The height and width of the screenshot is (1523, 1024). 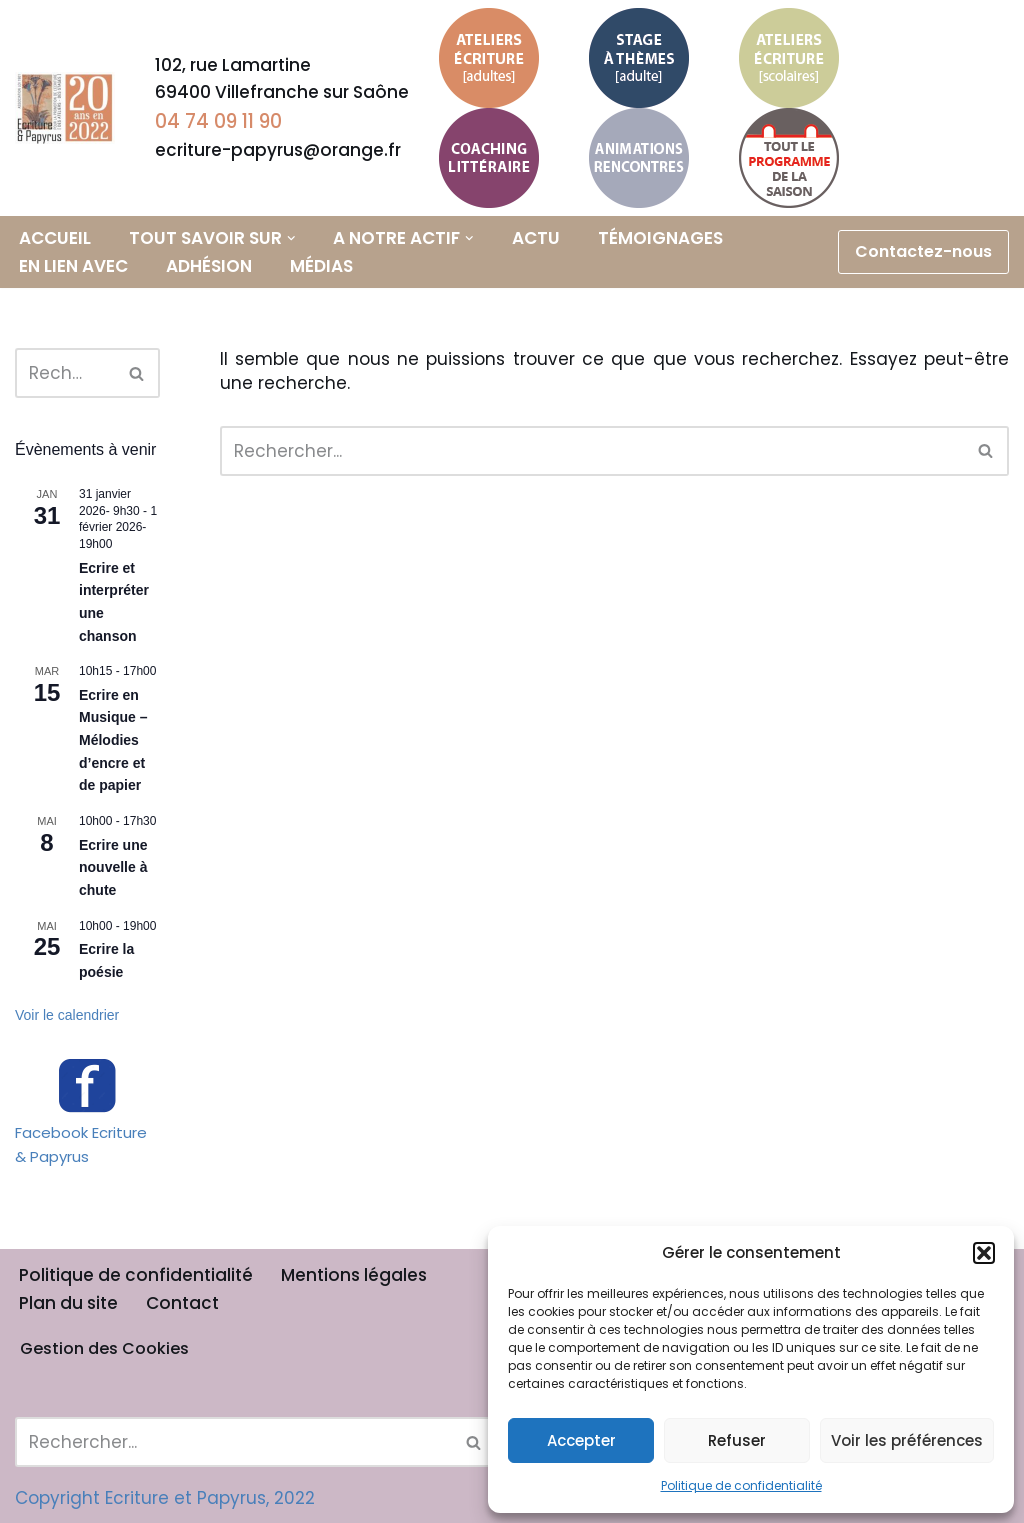 What do you see at coordinates (81, 1144) in the screenshot?
I see `Facebook Ecriture & Papyrus` at bounding box center [81, 1144].